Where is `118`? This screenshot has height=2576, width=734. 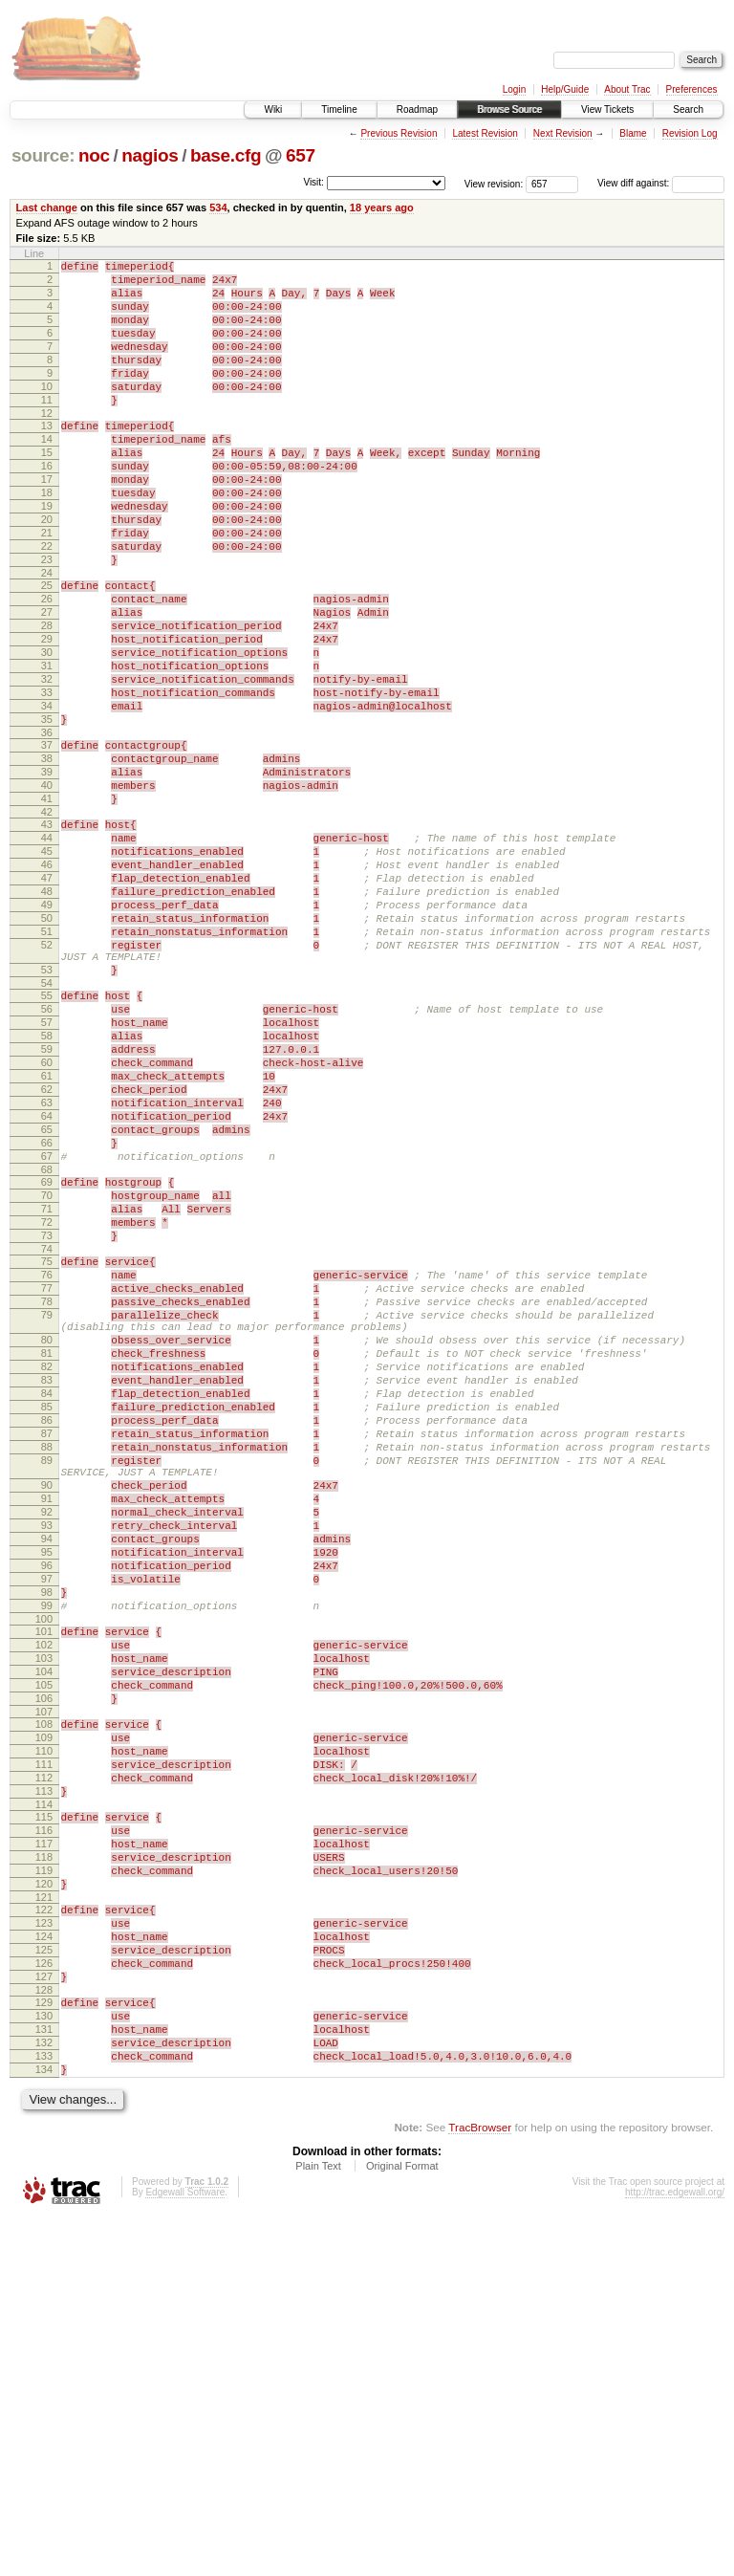
118 is located at coordinates (44, 2172).